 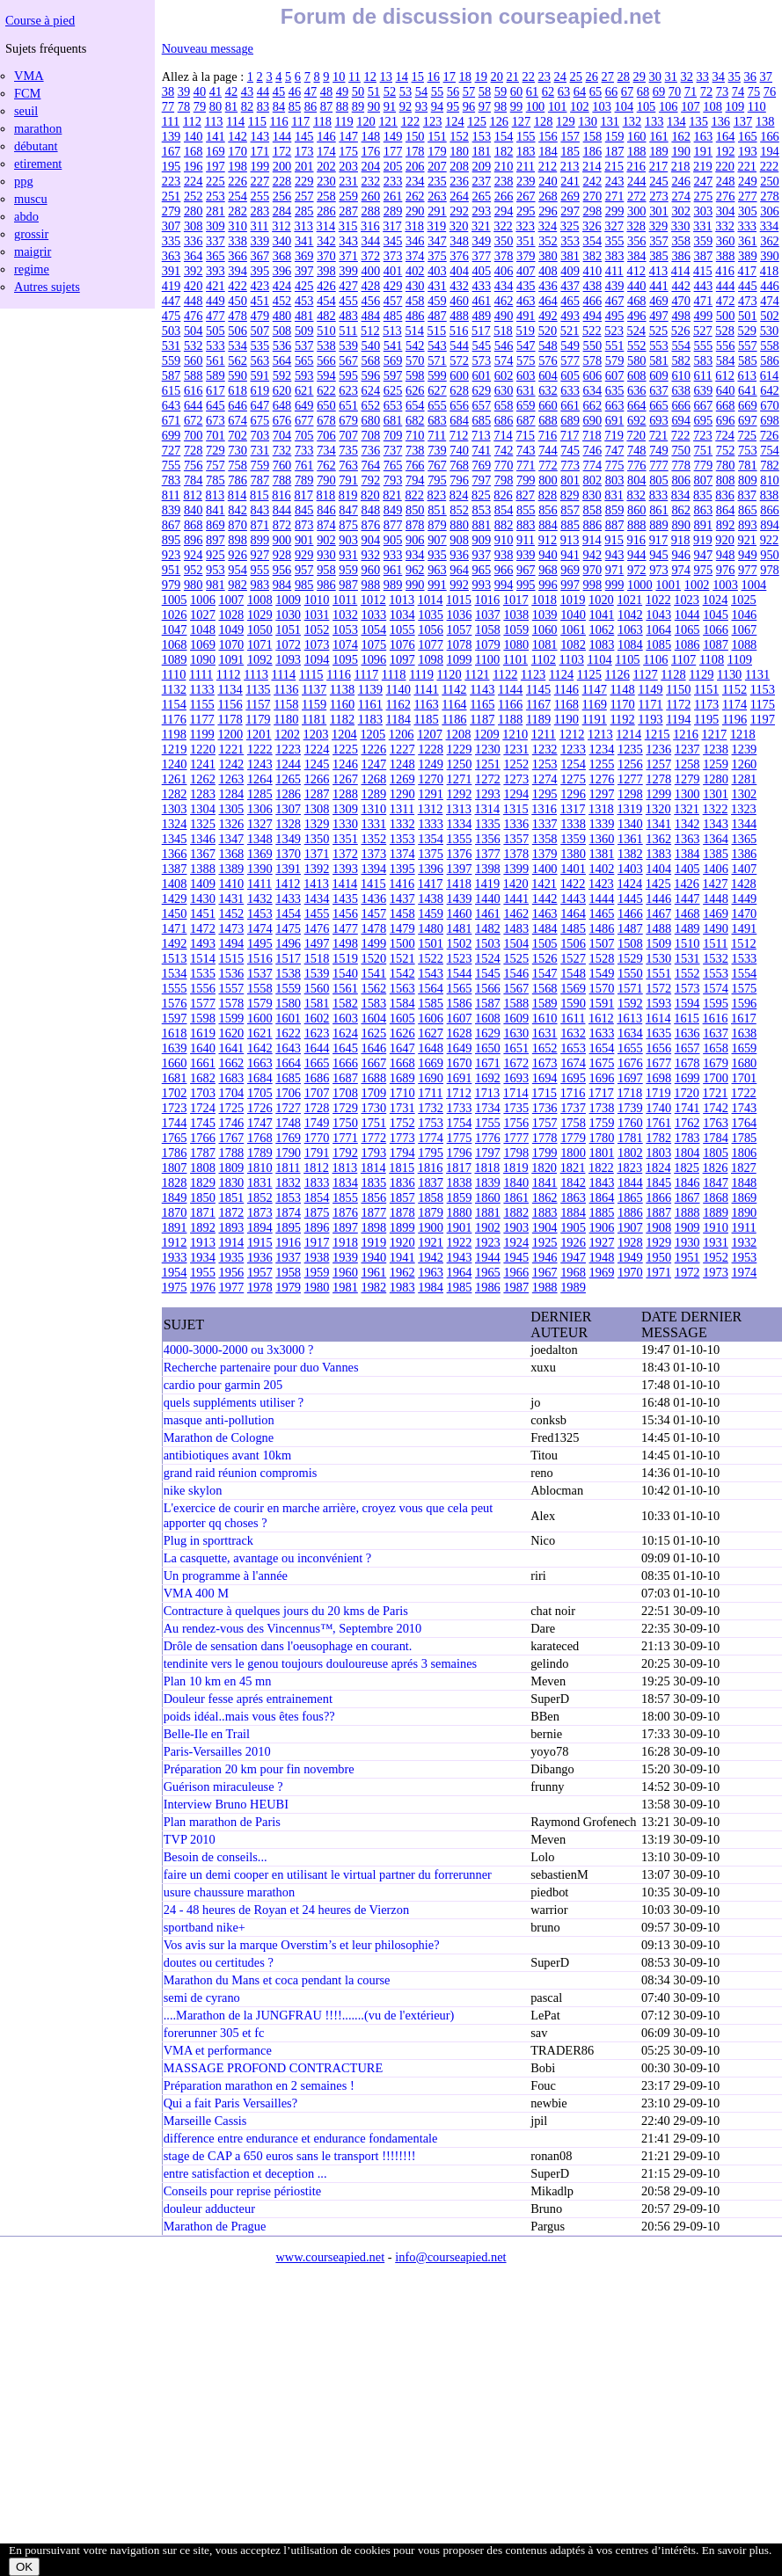 What do you see at coordinates (630, 1123) in the screenshot?
I see `1760` at bounding box center [630, 1123].